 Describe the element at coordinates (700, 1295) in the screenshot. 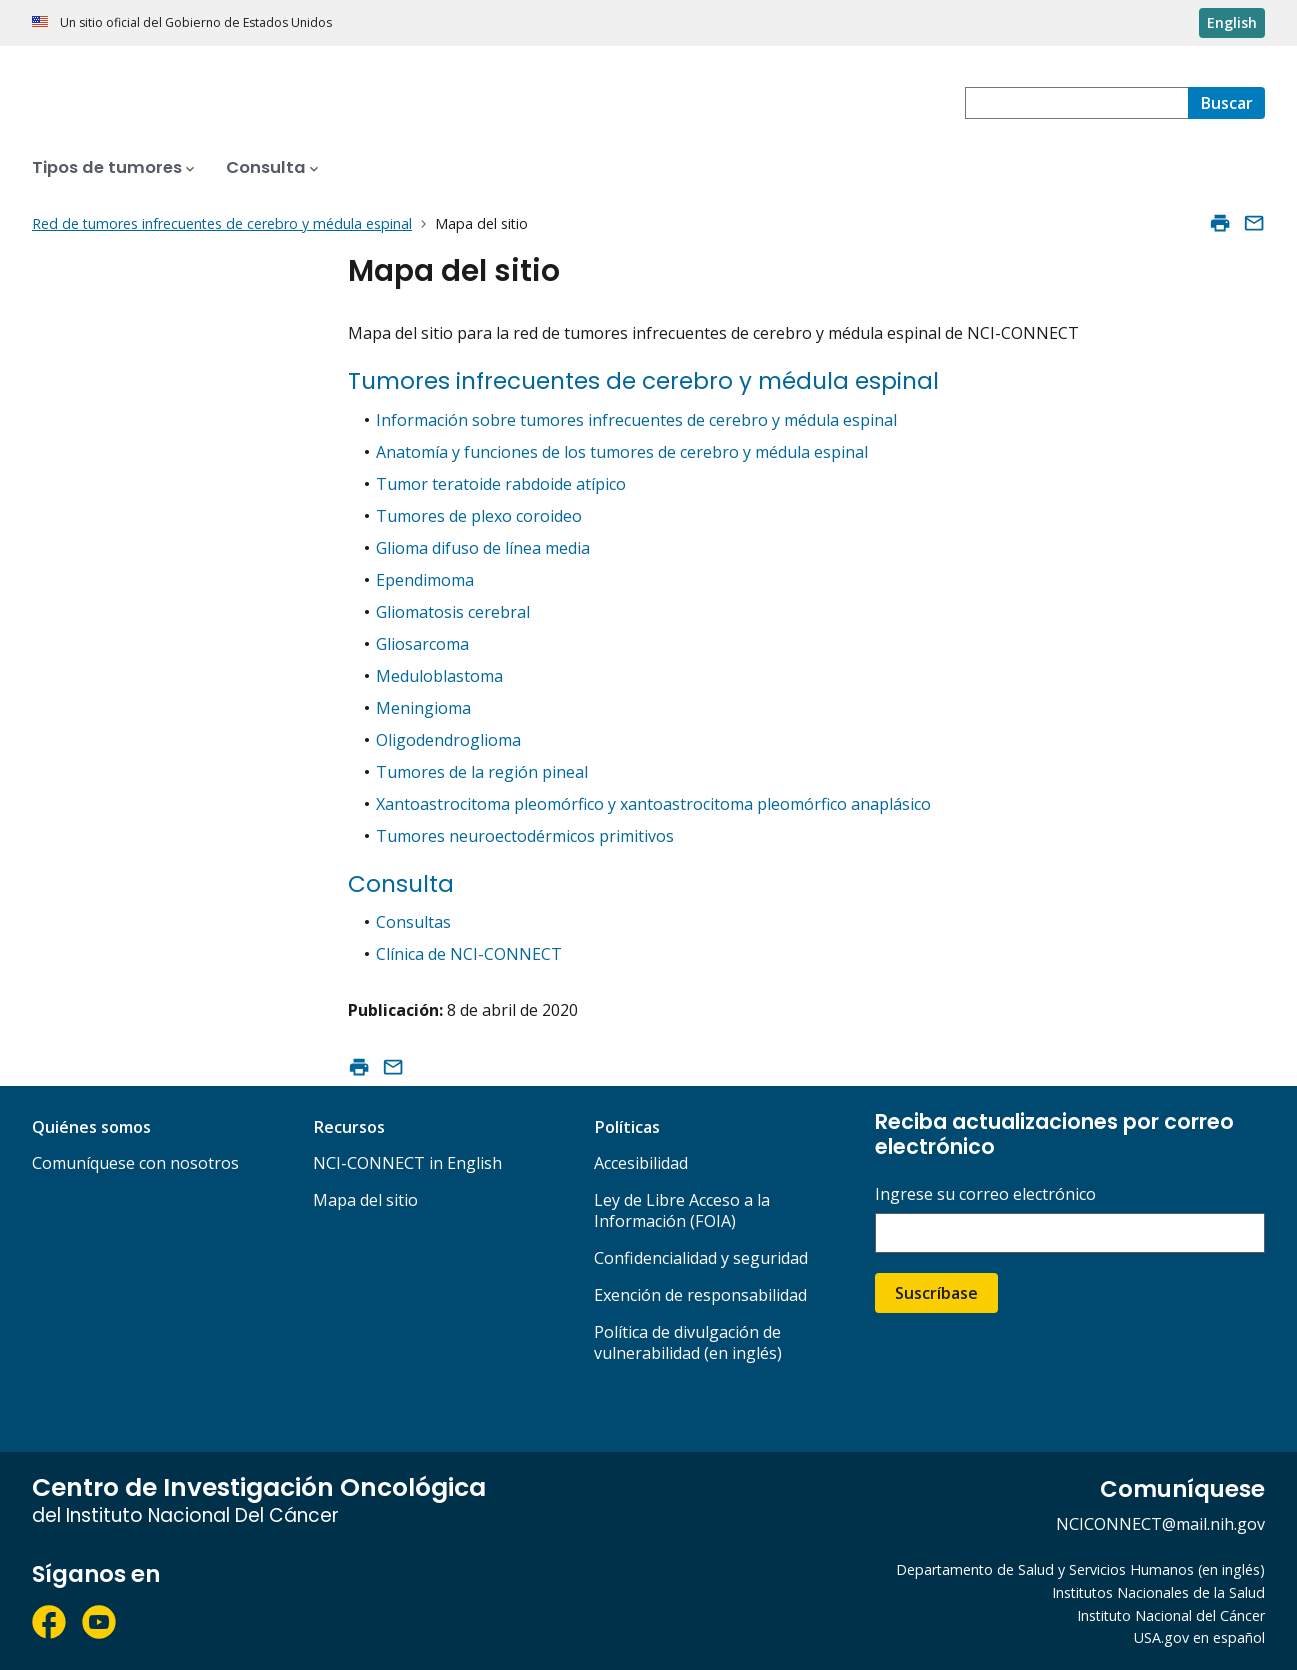

I see `Exención de responsabilidad` at that location.